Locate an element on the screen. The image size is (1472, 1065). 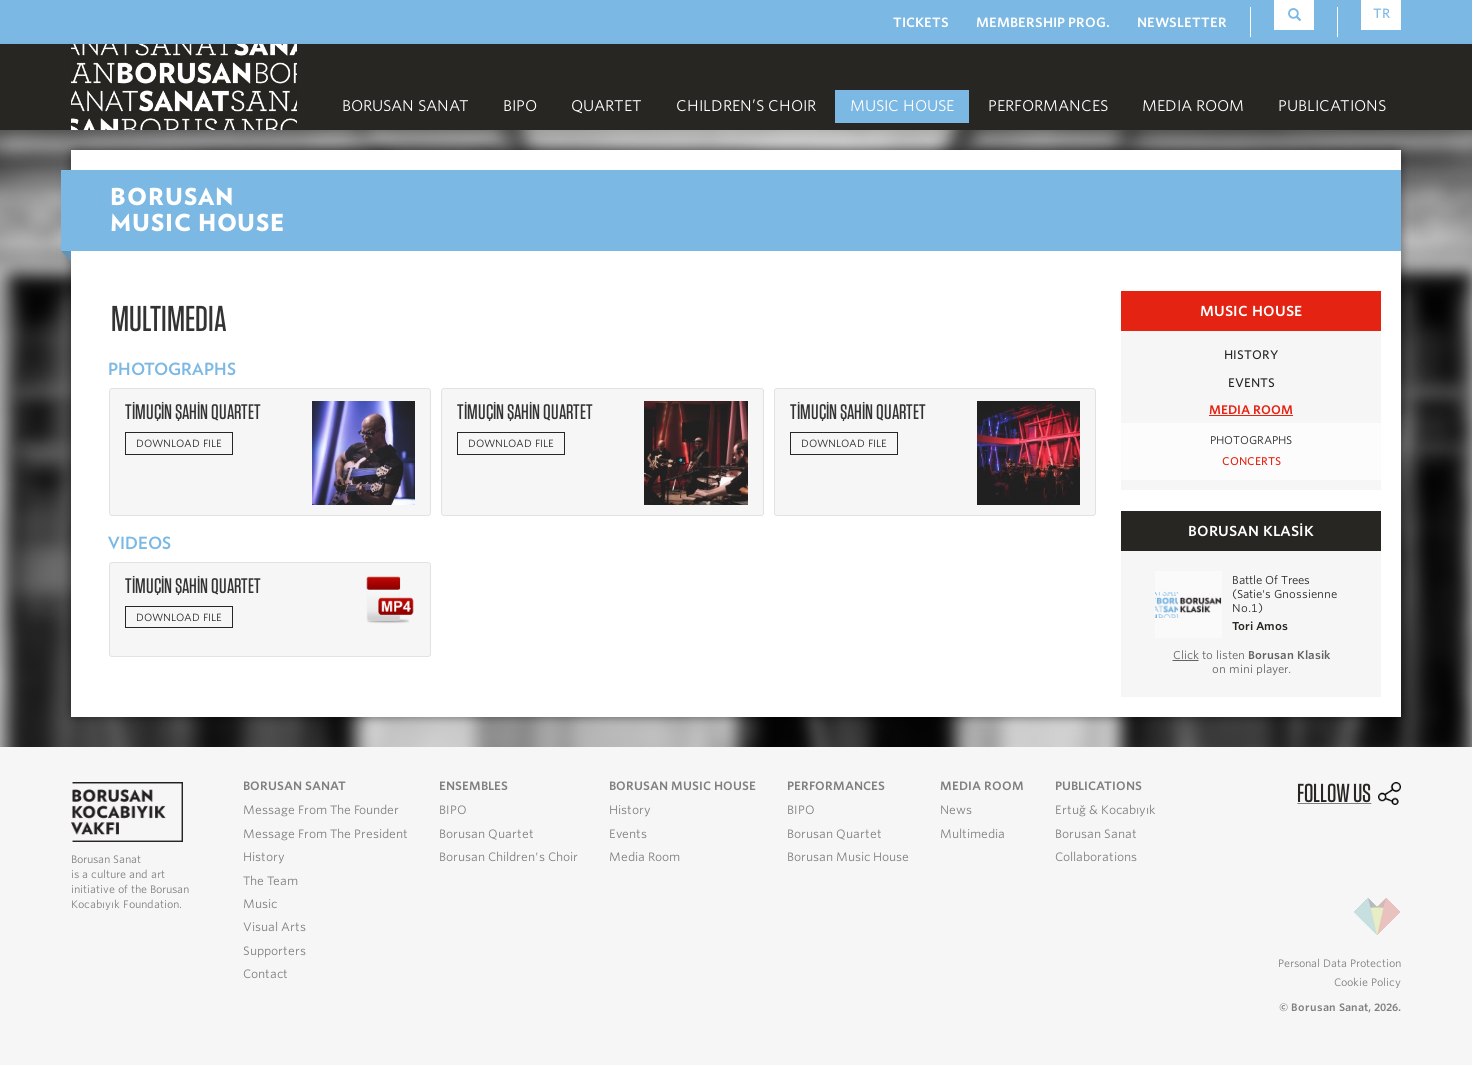
Visual Arts is located at coordinates (274, 927).